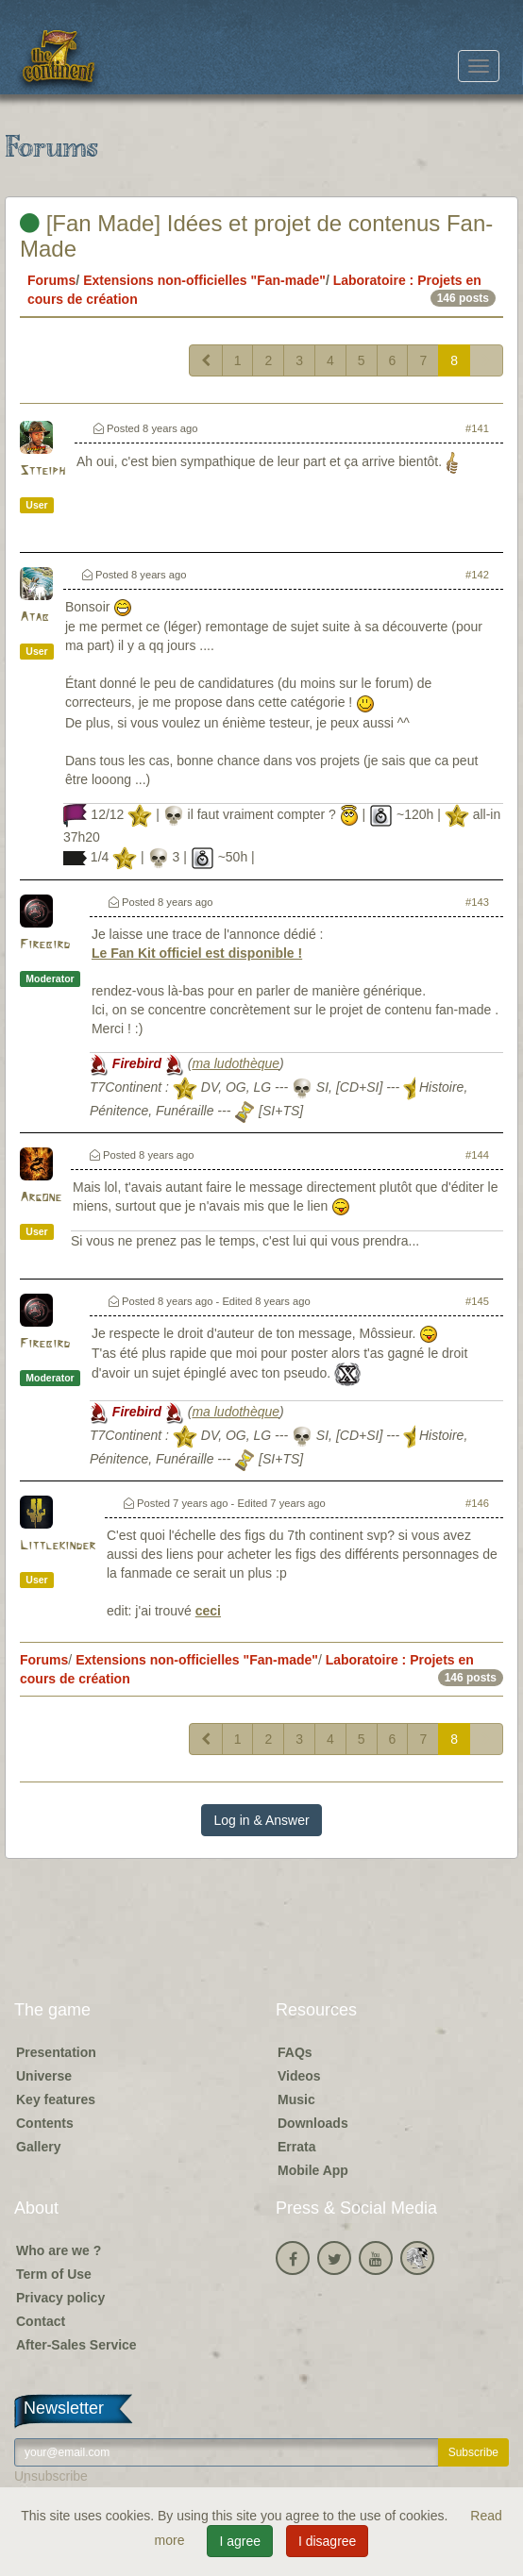 This screenshot has height=2576, width=523. What do you see at coordinates (40, 2321) in the screenshot?
I see `Contact` at bounding box center [40, 2321].